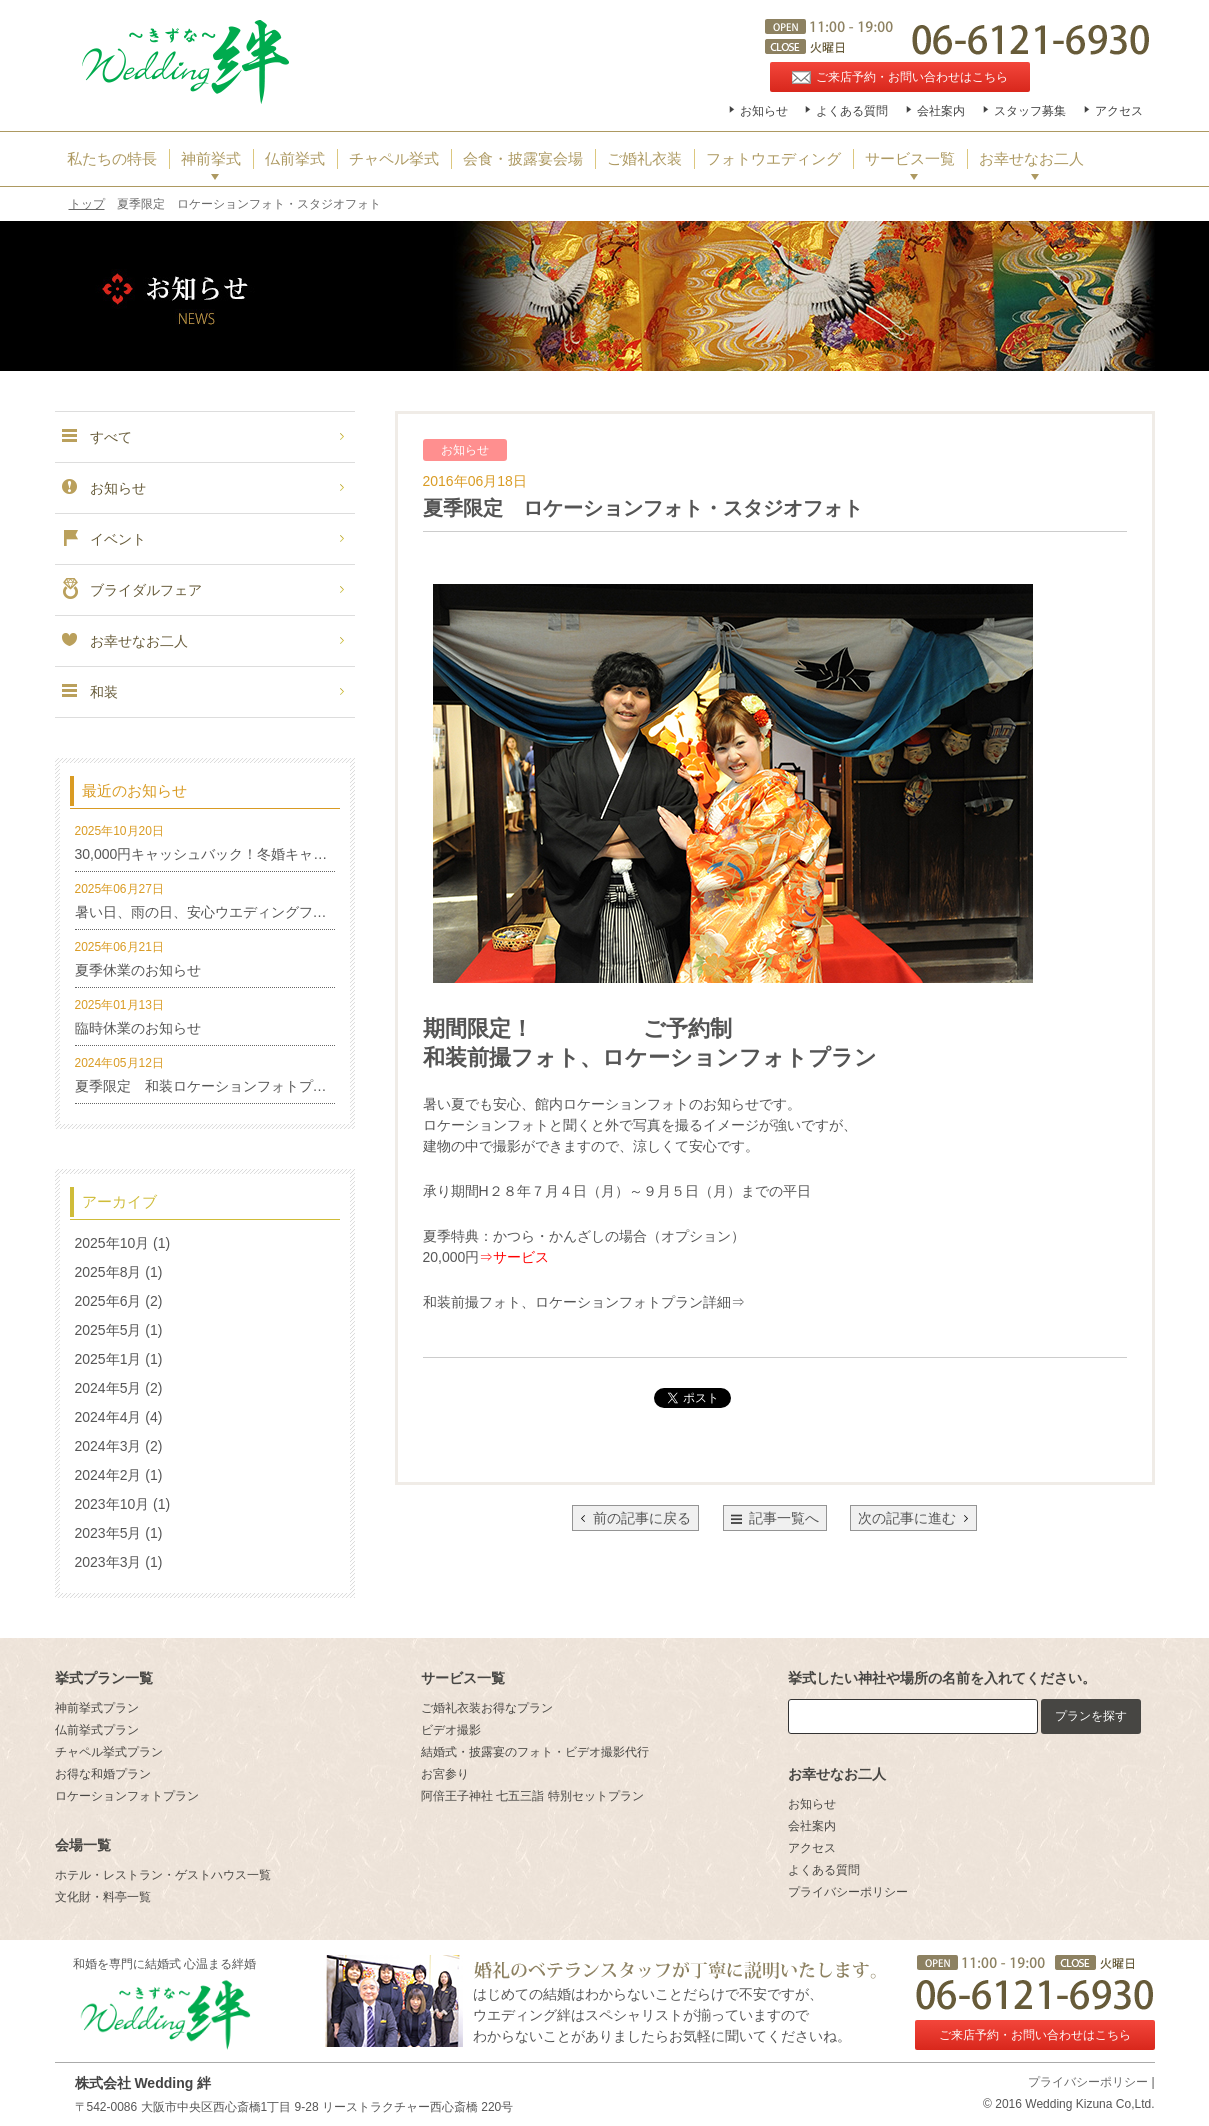 This screenshot has height=2126, width=1209. Describe the element at coordinates (913, 1518) in the screenshot. I see `次の記事に進む` at that location.